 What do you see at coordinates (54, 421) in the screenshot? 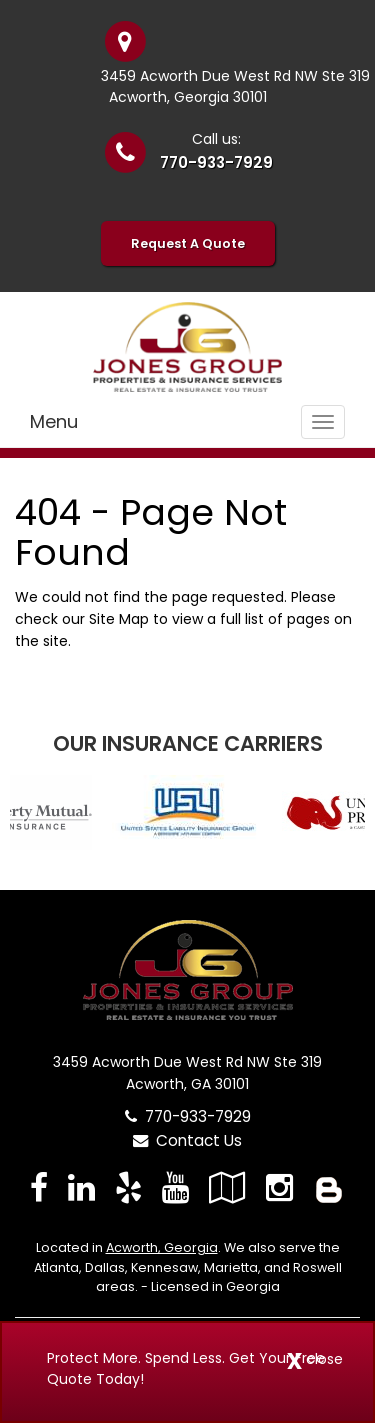
I see `Menu` at bounding box center [54, 421].